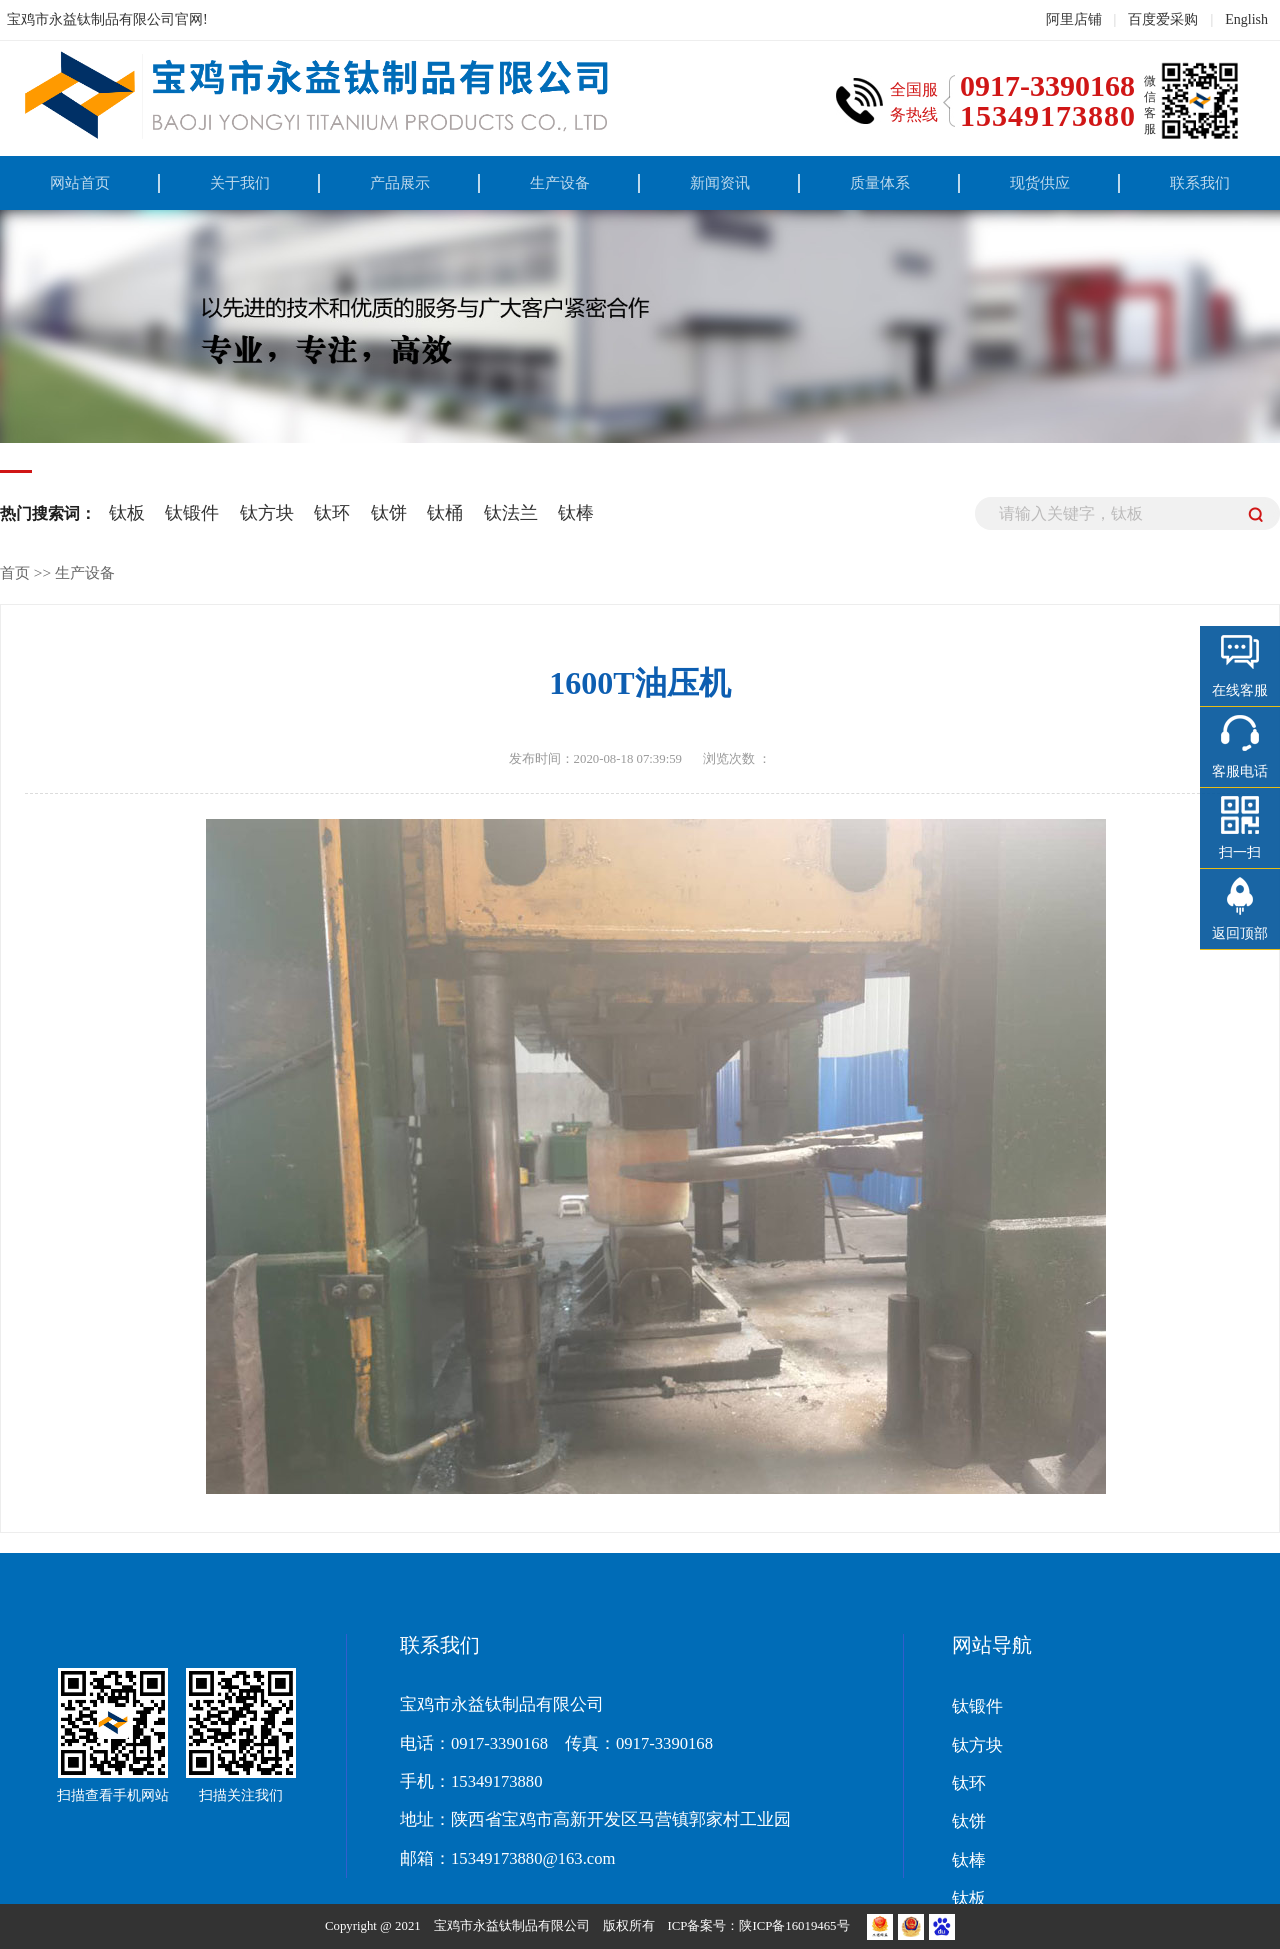 This screenshot has height=1949, width=1280. I want to click on 首页, so click(15, 572).